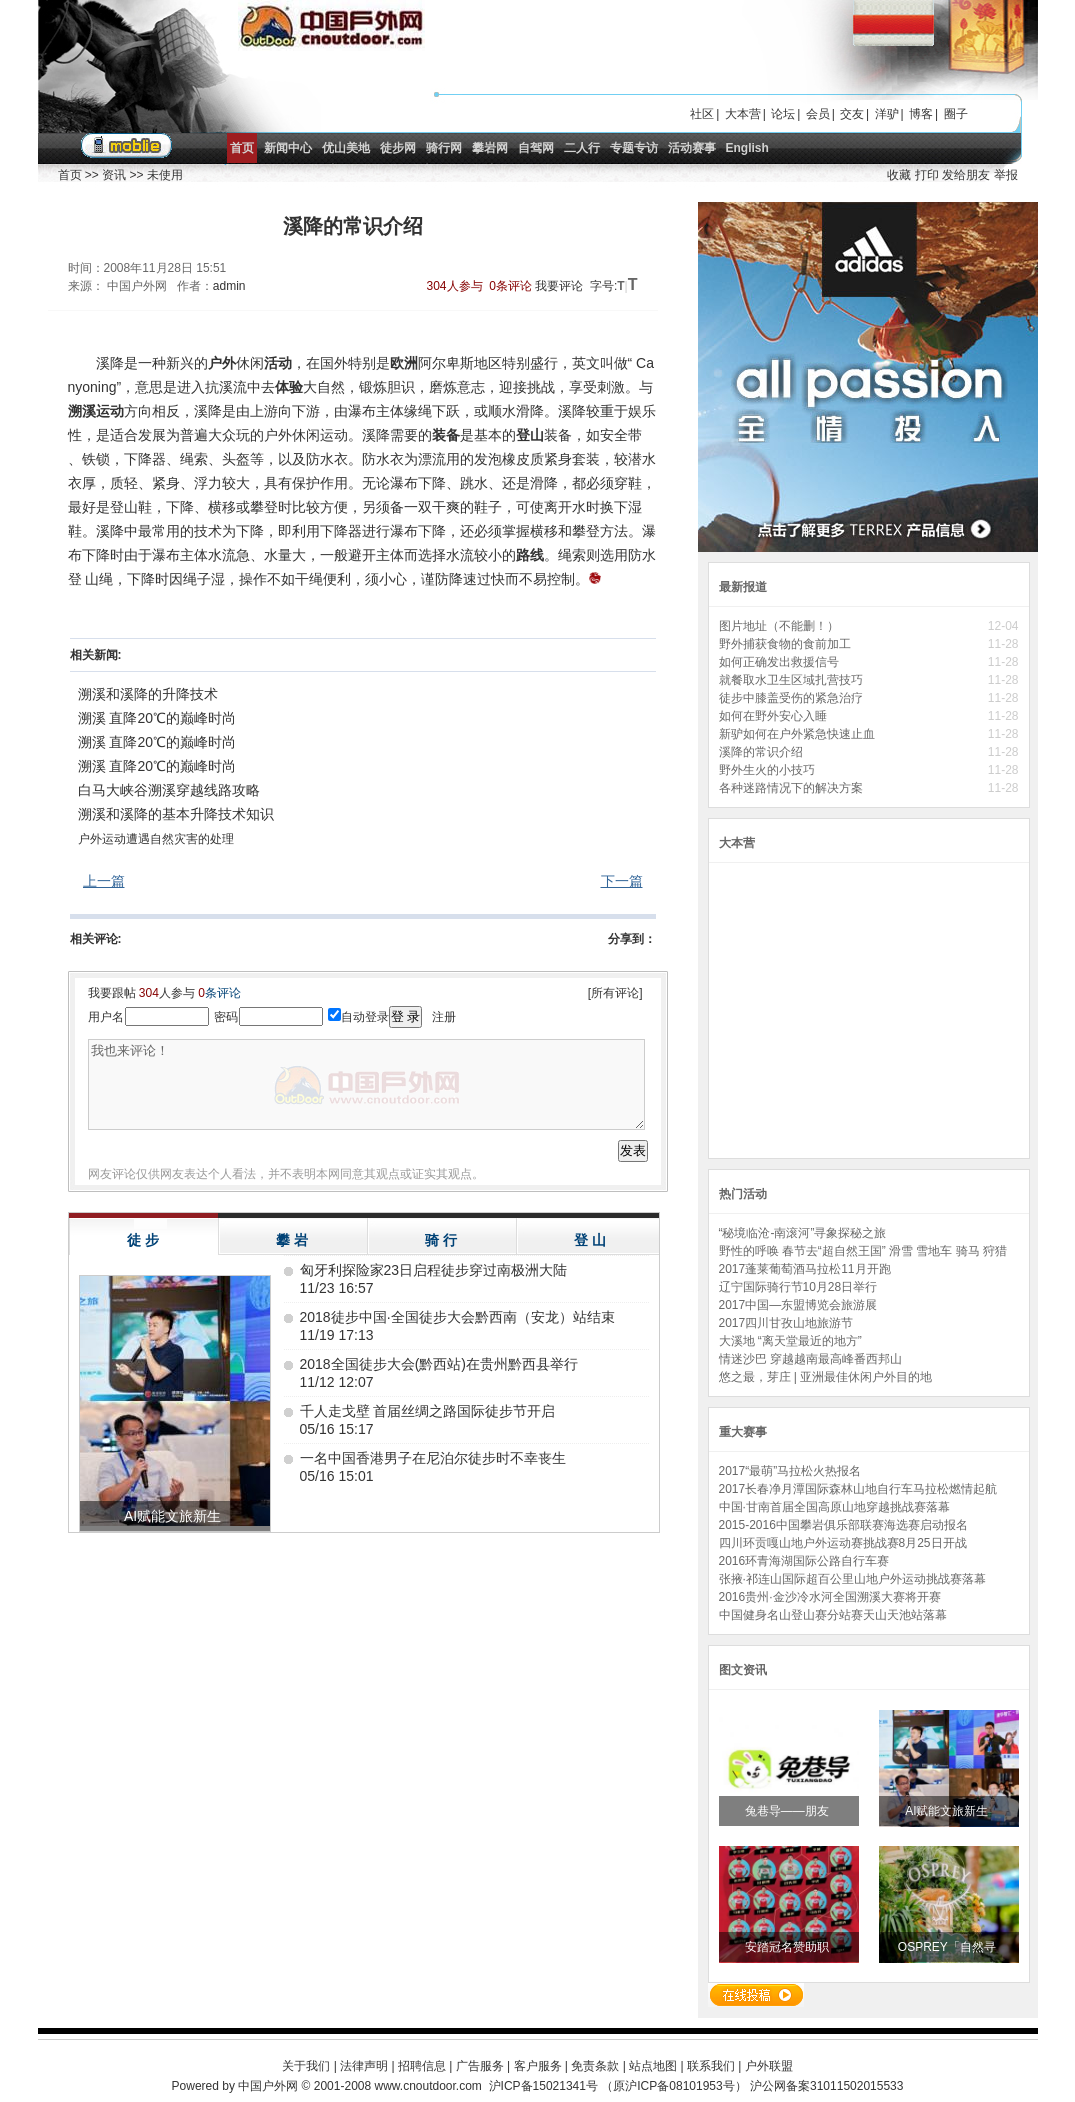  What do you see at coordinates (826, 1377) in the screenshot?
I see `悠之最，芽庄 | 亚洲最佳休闲户外目的地` at bounding box center [826, 1377].